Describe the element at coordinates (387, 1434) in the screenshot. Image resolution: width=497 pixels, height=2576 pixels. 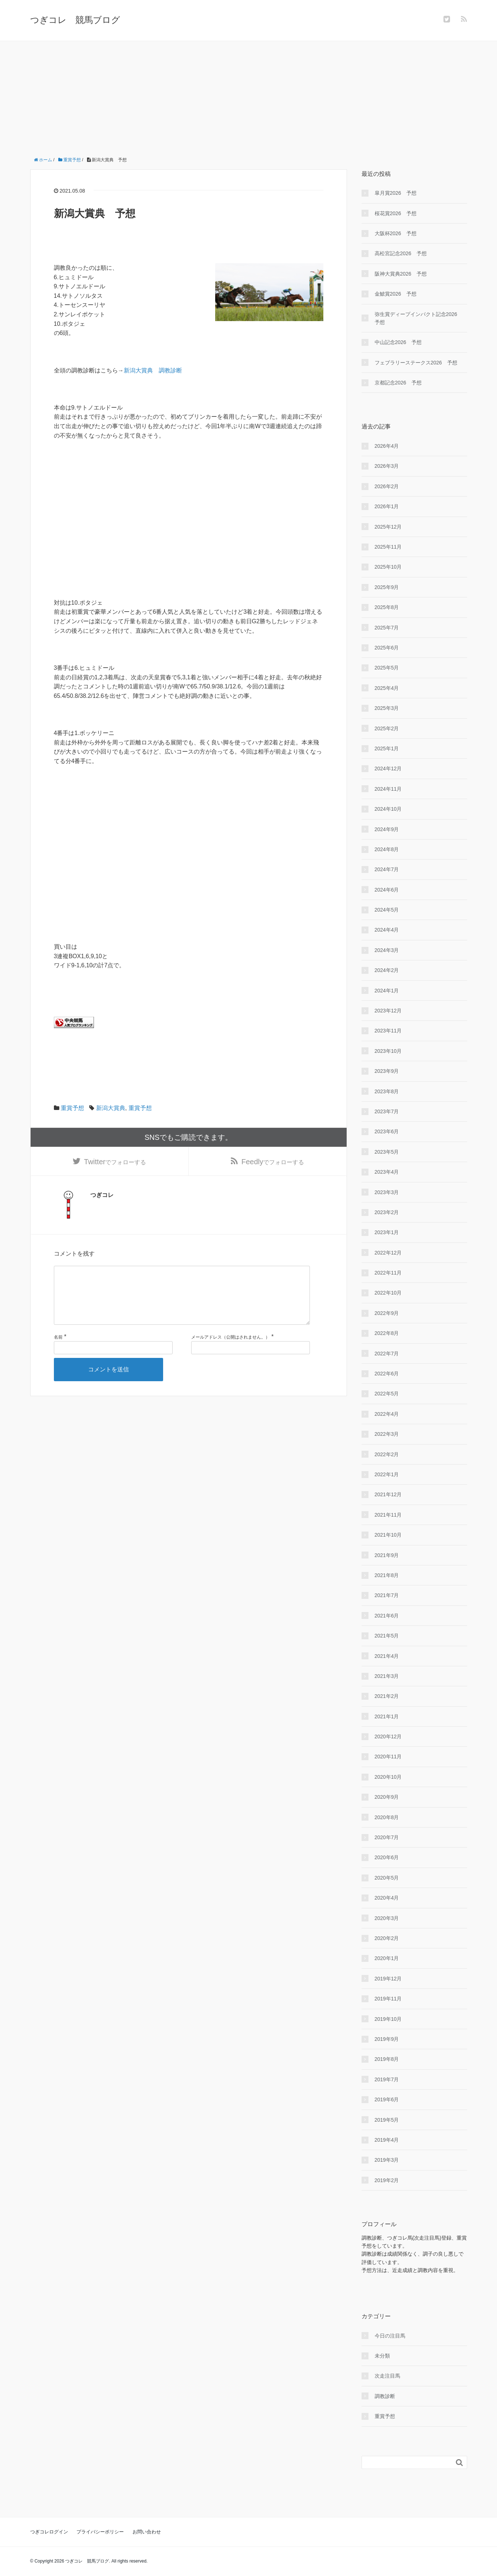
I see `2022年3月` at that location.